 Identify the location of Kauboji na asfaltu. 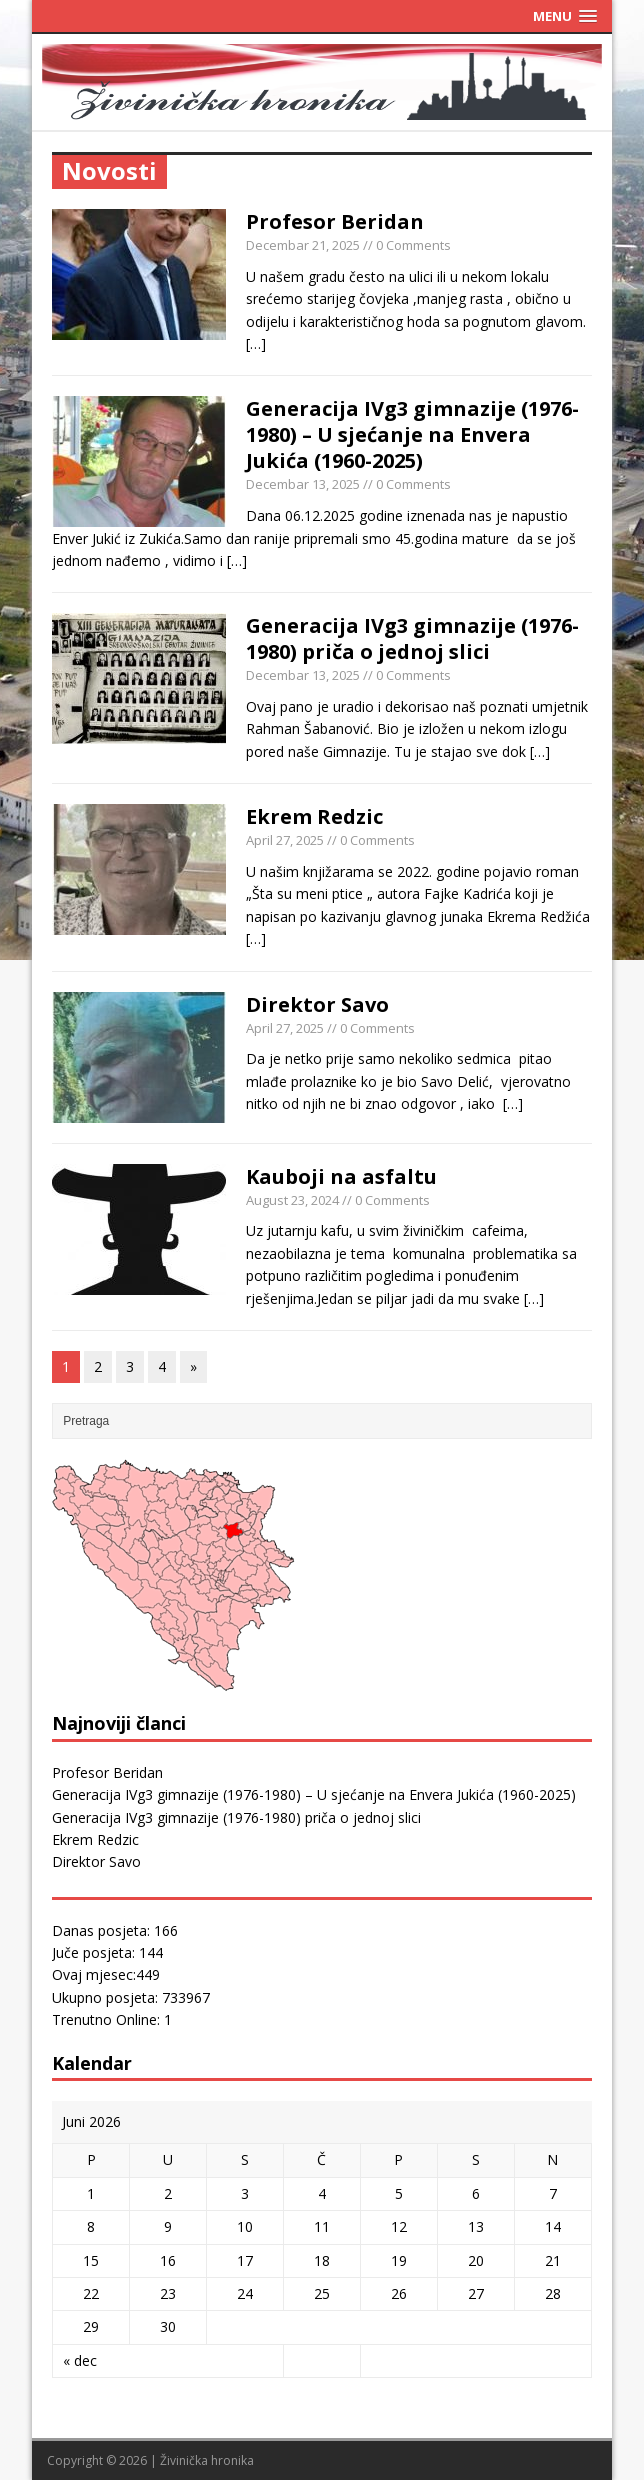
(341, 1176).